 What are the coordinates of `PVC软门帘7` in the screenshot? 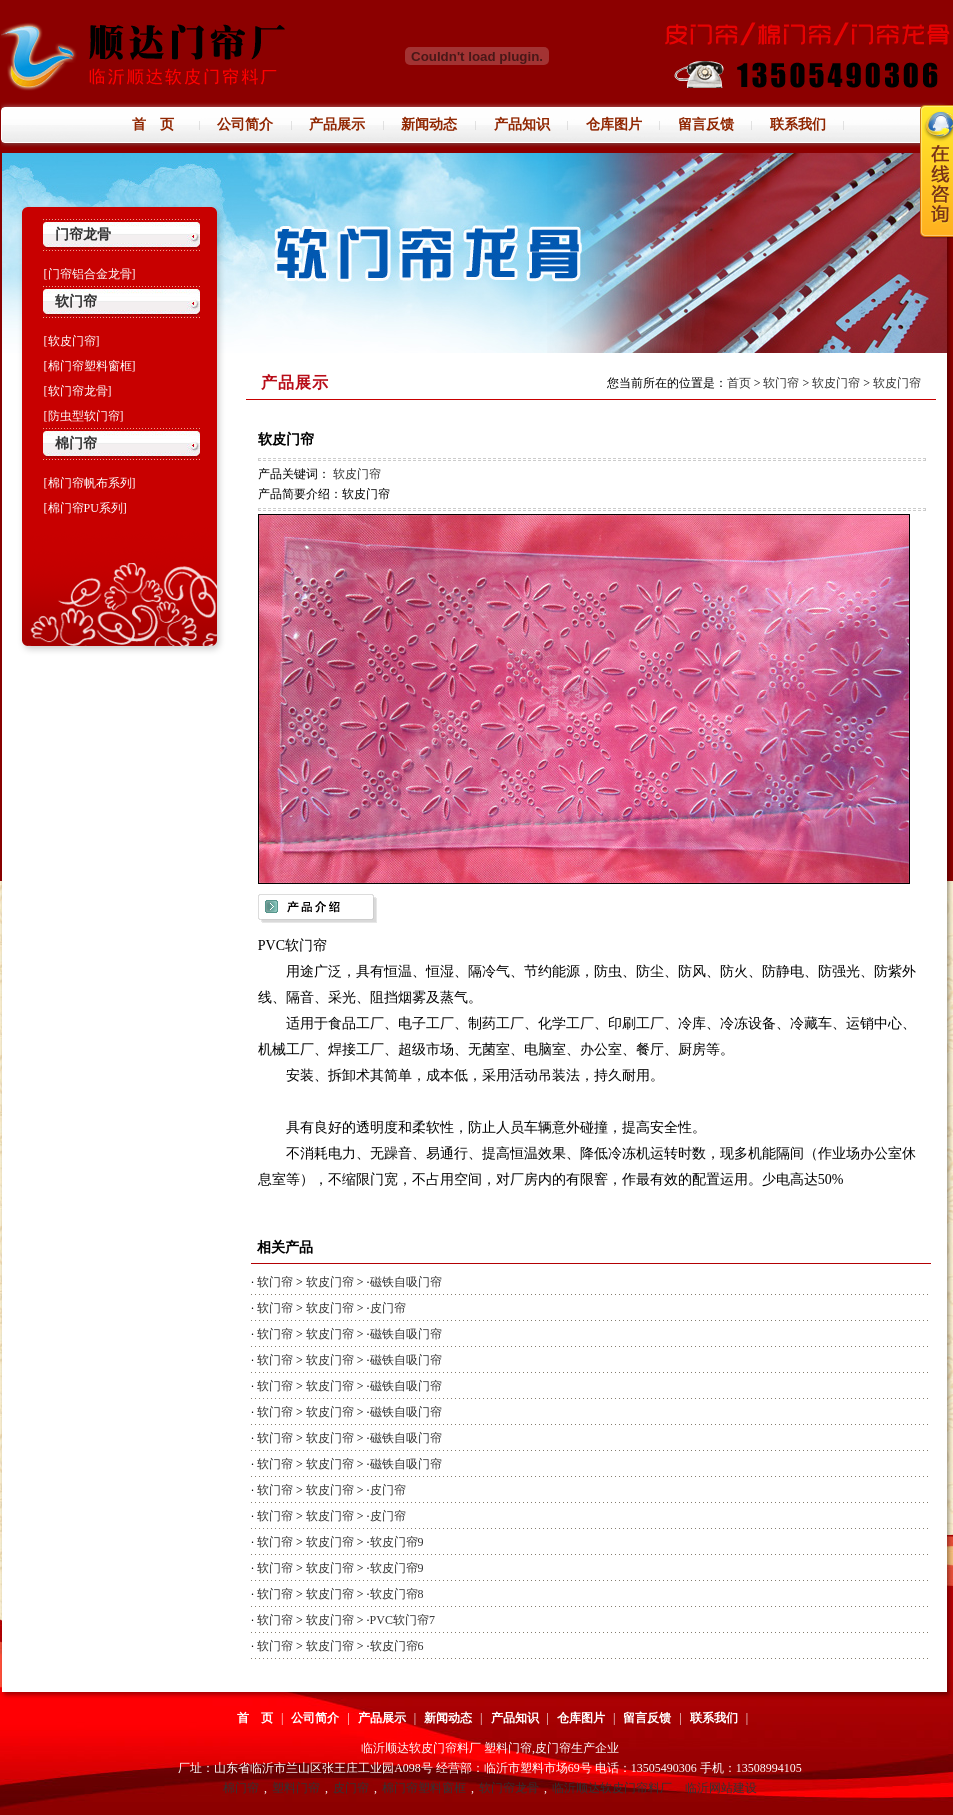 It's located at (402, 1620).